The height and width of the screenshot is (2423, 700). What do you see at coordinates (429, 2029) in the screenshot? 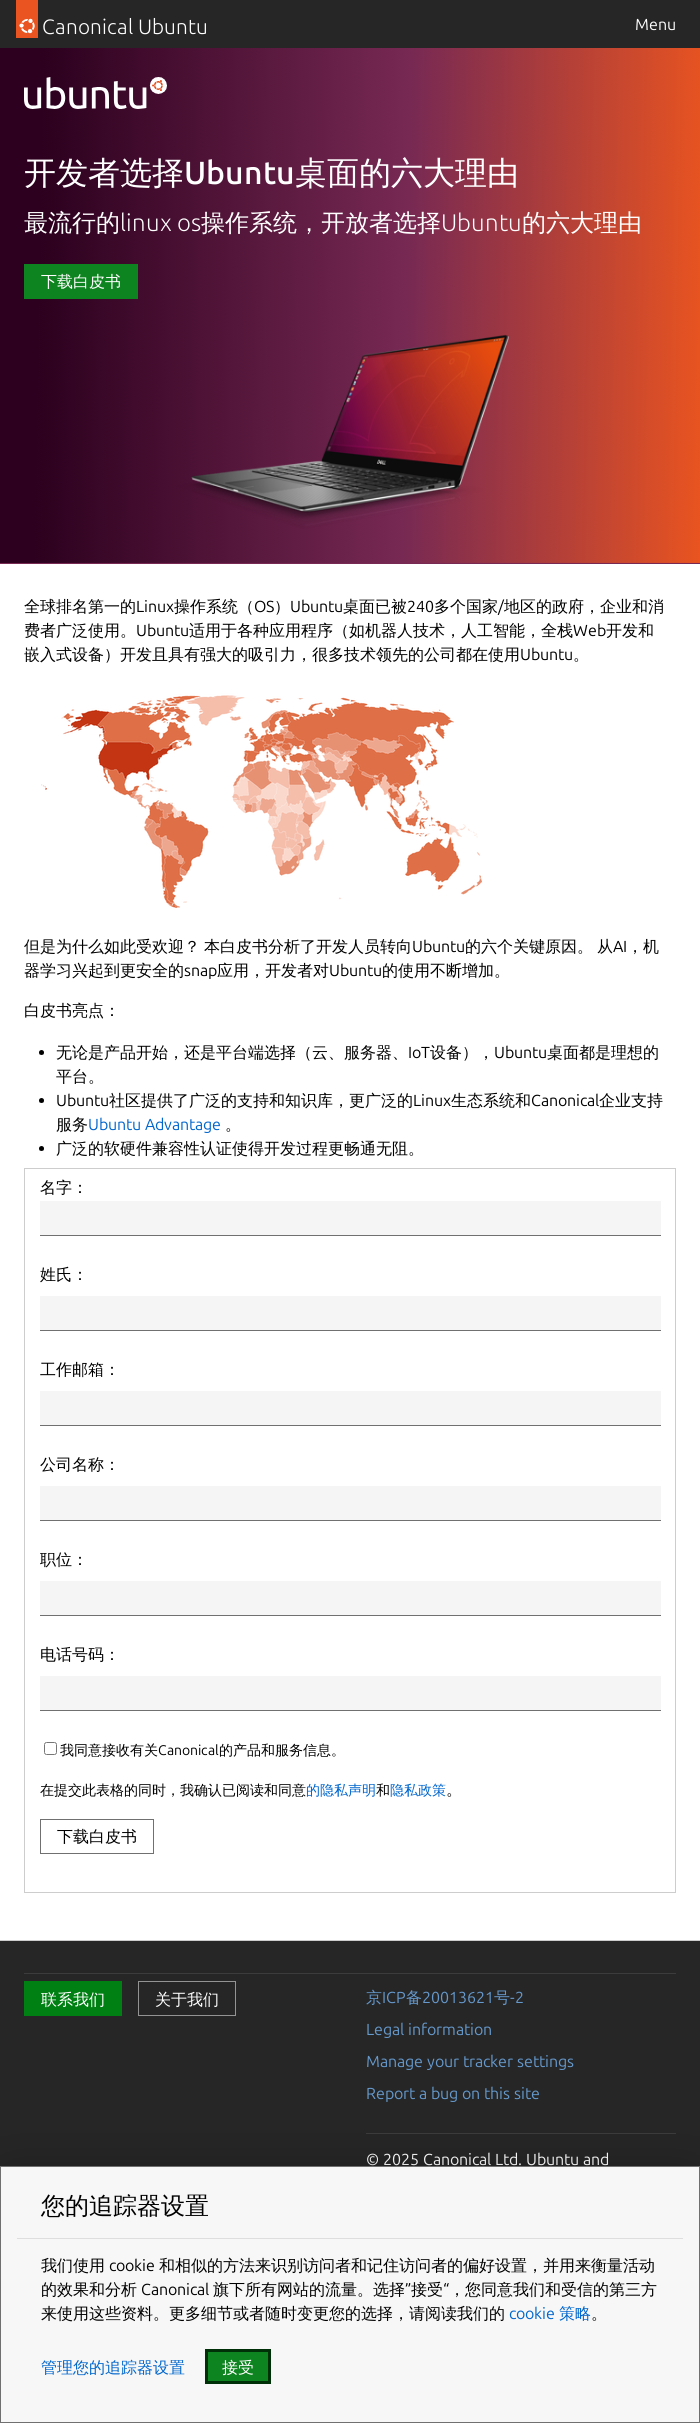
I see `Legal information` at bounding box center [429, 2029].